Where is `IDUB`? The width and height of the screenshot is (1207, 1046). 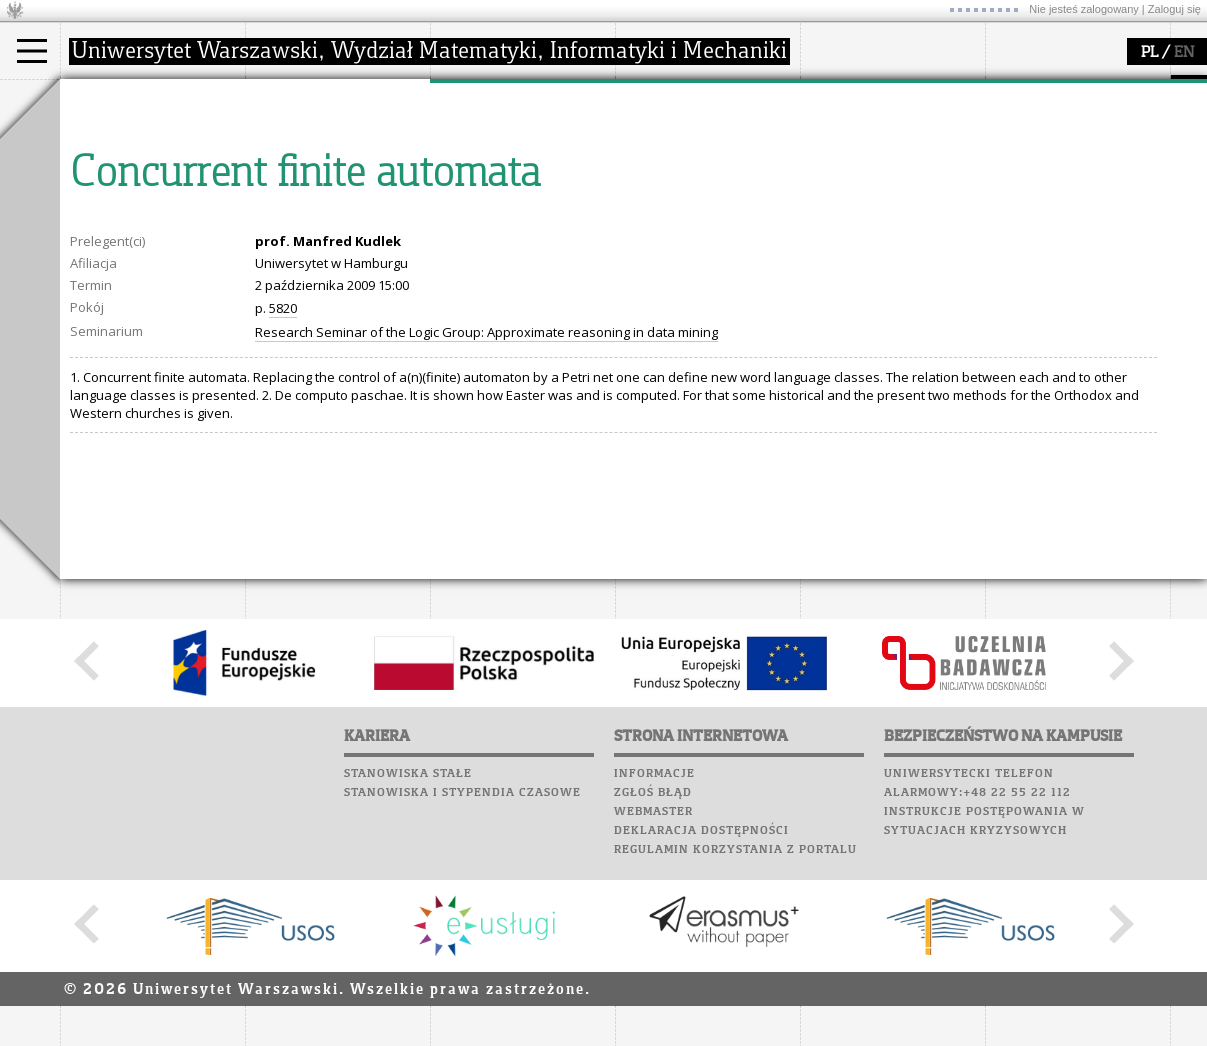
IDUB is located at coordinates (469, 246).